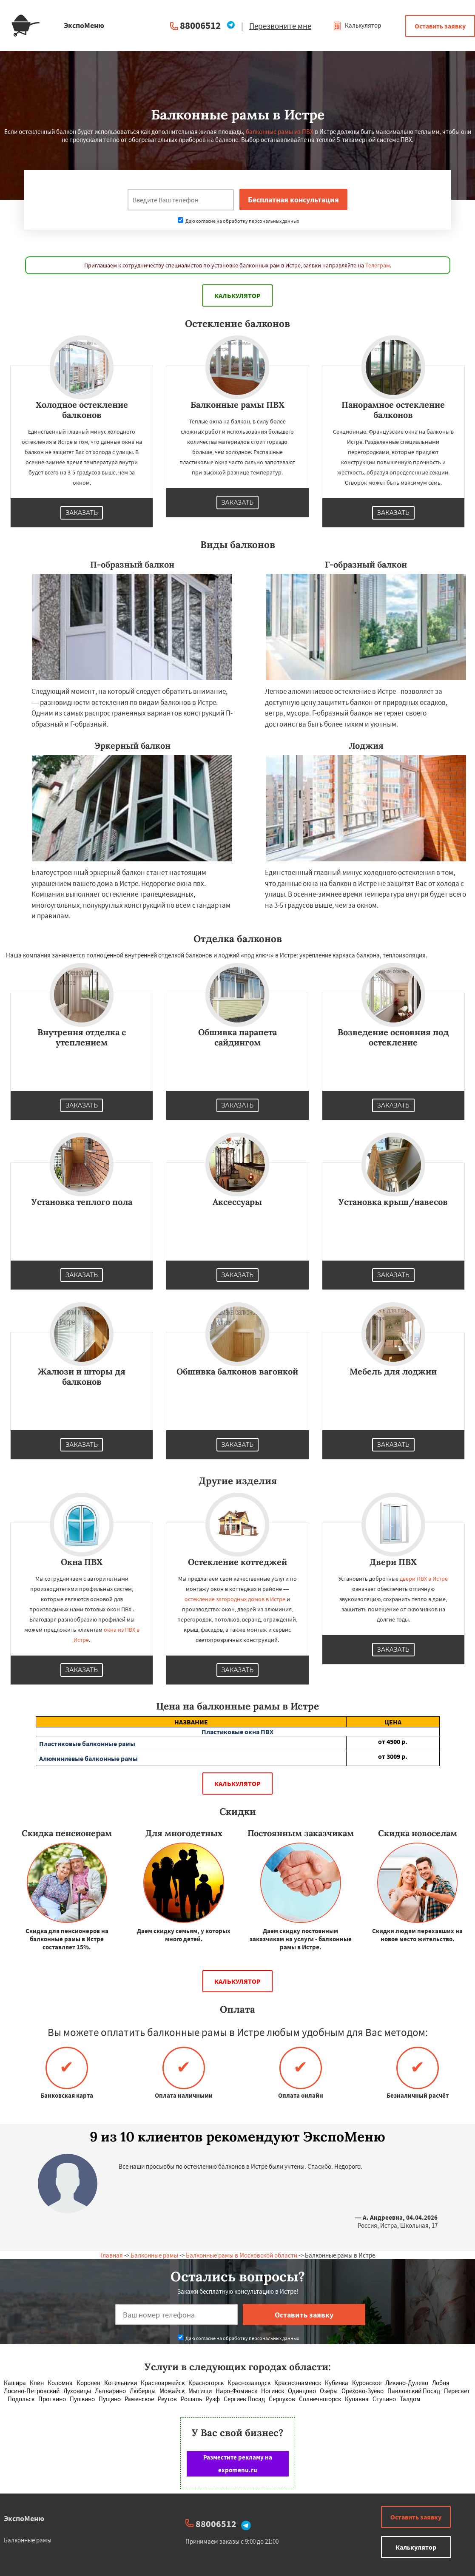  I want to click on Балконные рамы, so click(154, 2255).